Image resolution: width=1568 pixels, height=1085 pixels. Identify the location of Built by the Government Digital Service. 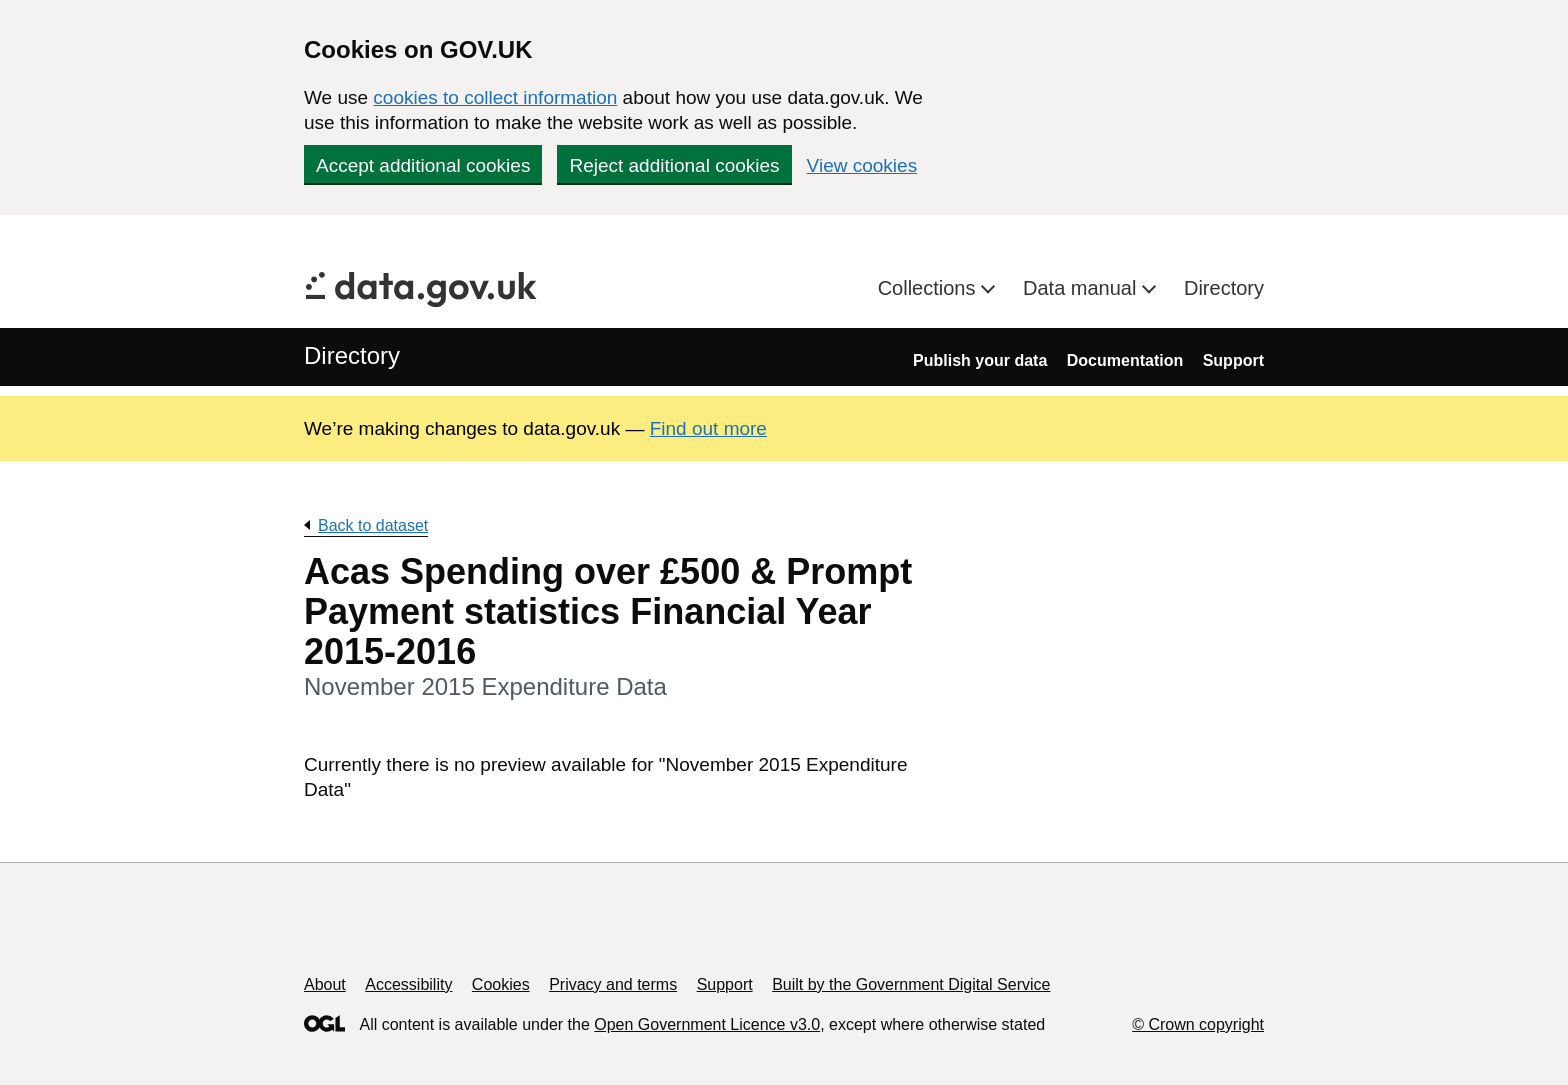
(911, 984).